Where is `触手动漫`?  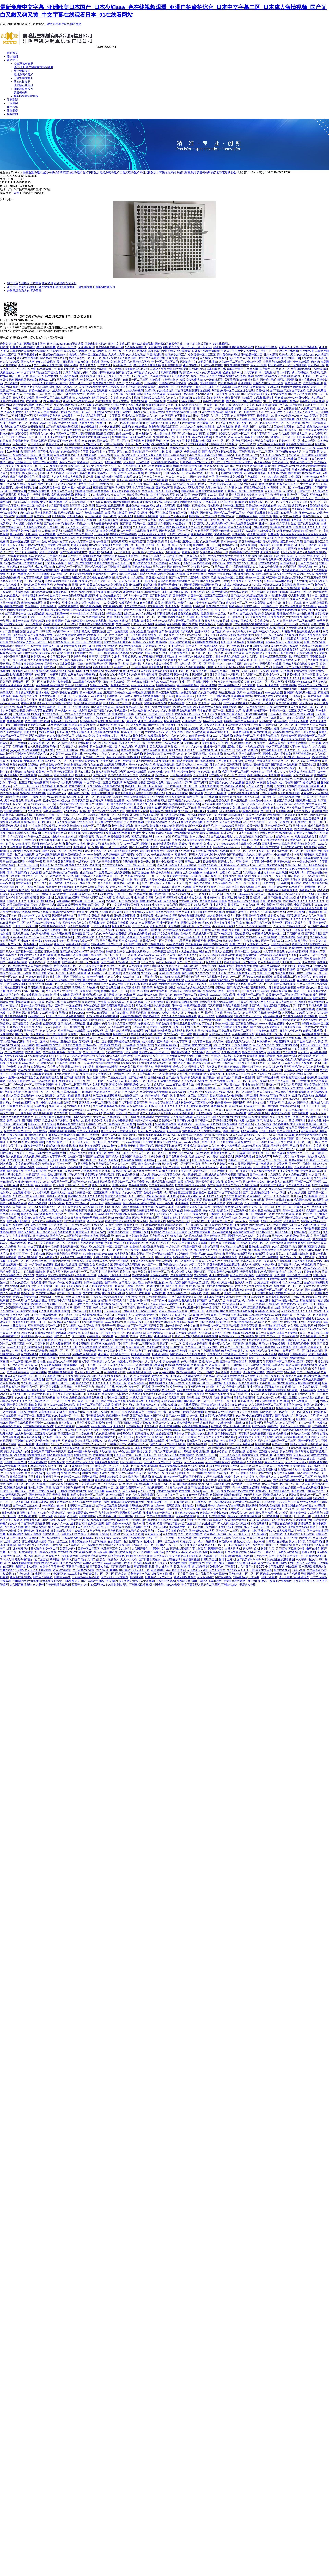 触手动漫 is located at coordinates (92, 1077).